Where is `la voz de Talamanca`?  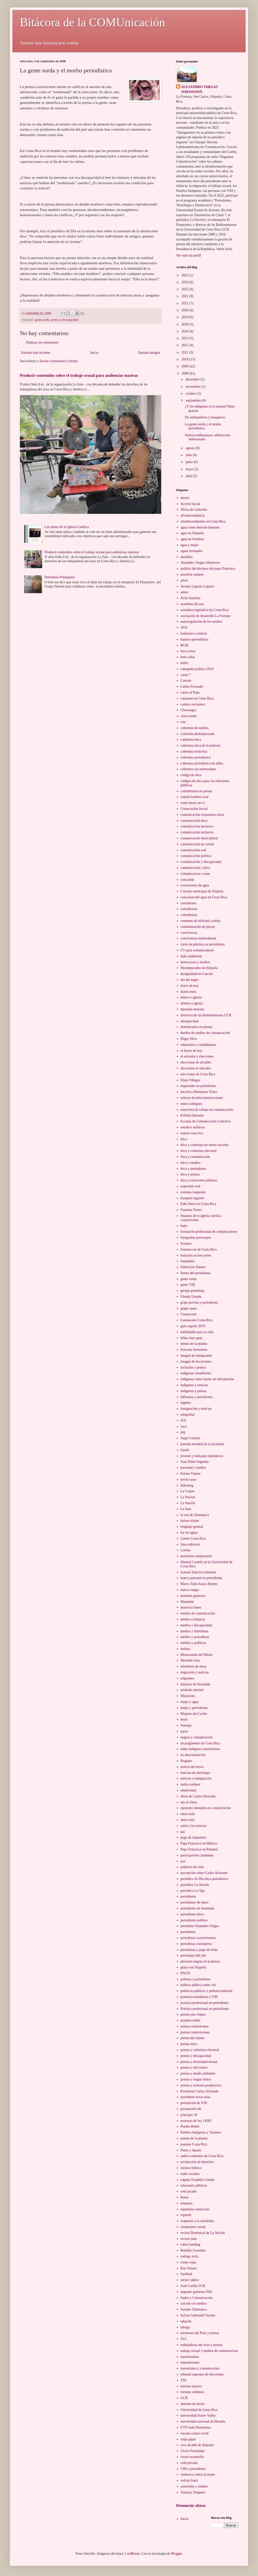 la voz de Talamanca is located at coordinates (195, 1515).